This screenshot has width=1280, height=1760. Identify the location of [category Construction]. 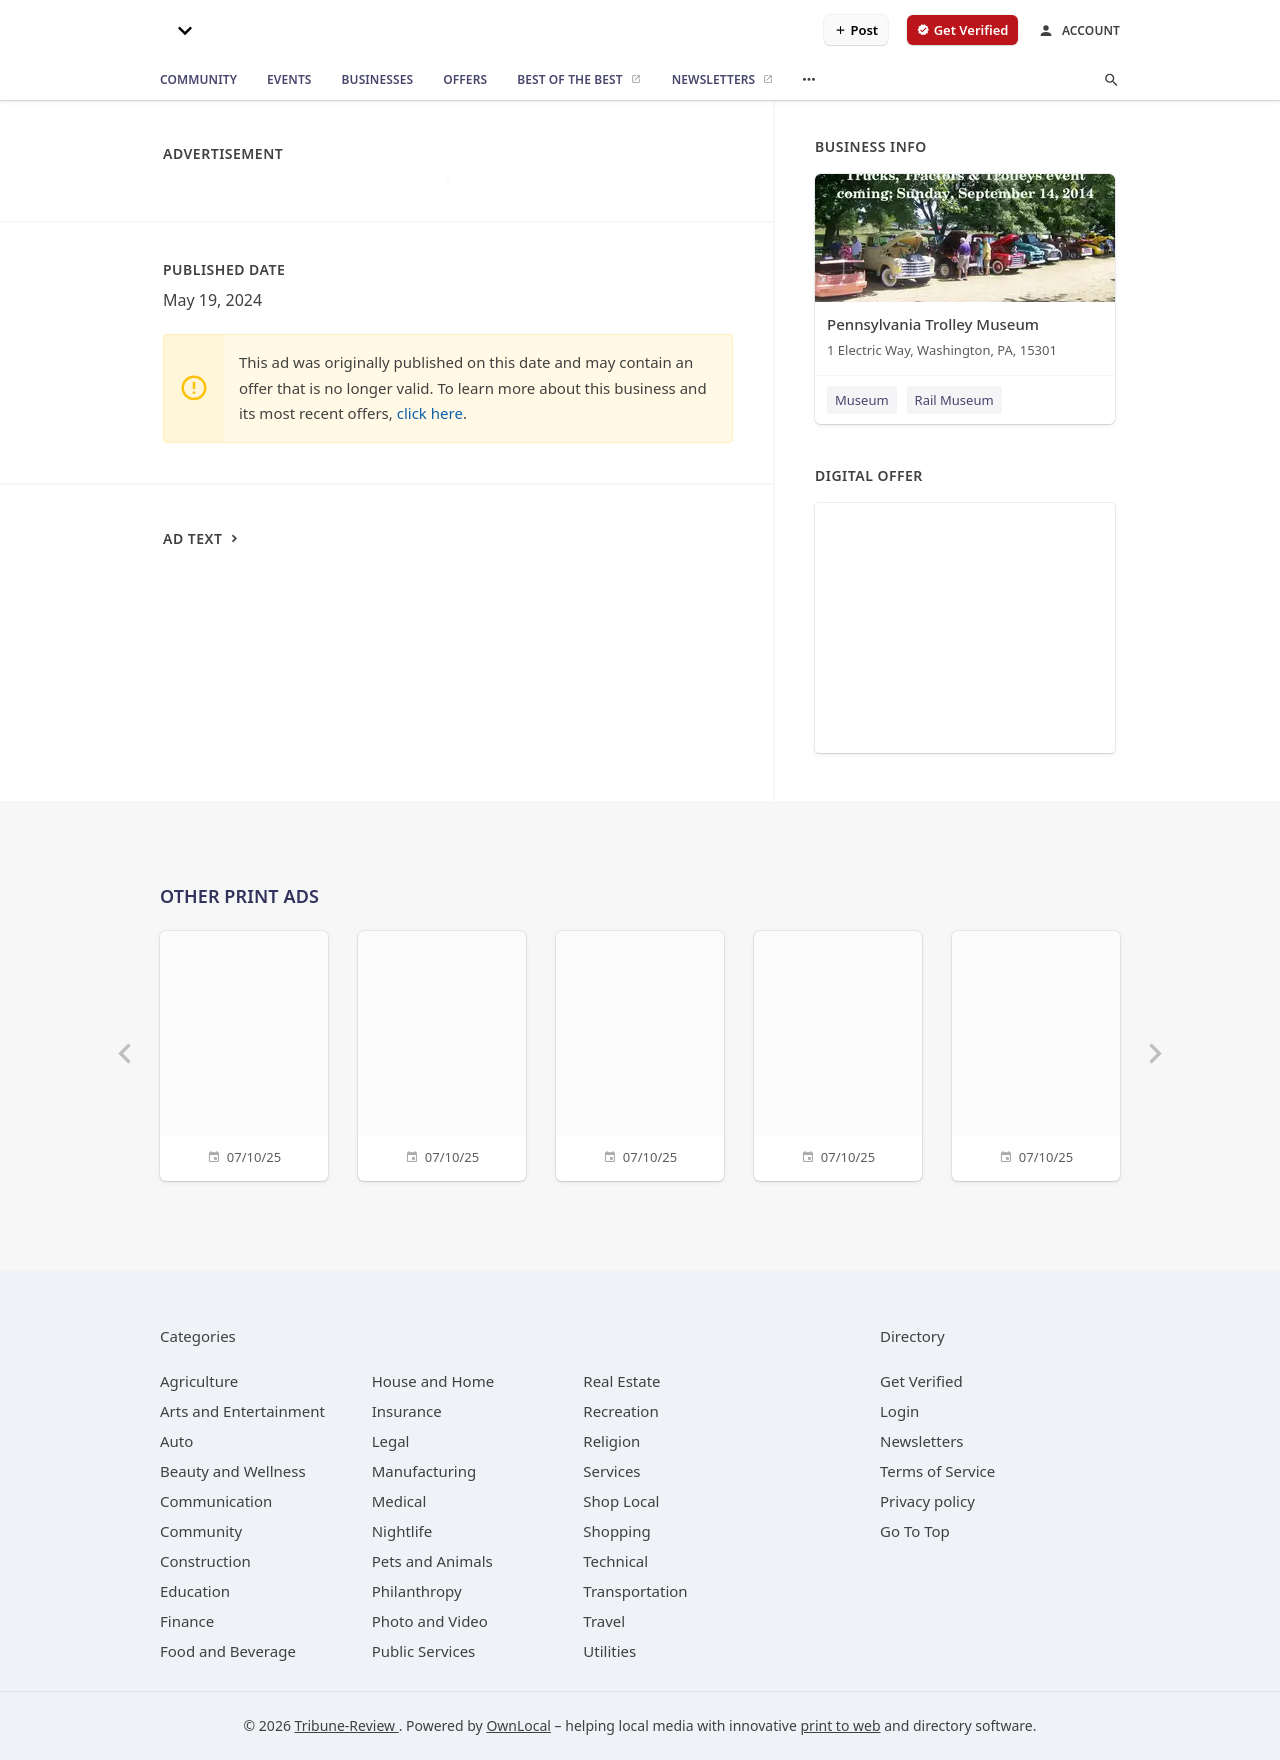
(205, 1561).